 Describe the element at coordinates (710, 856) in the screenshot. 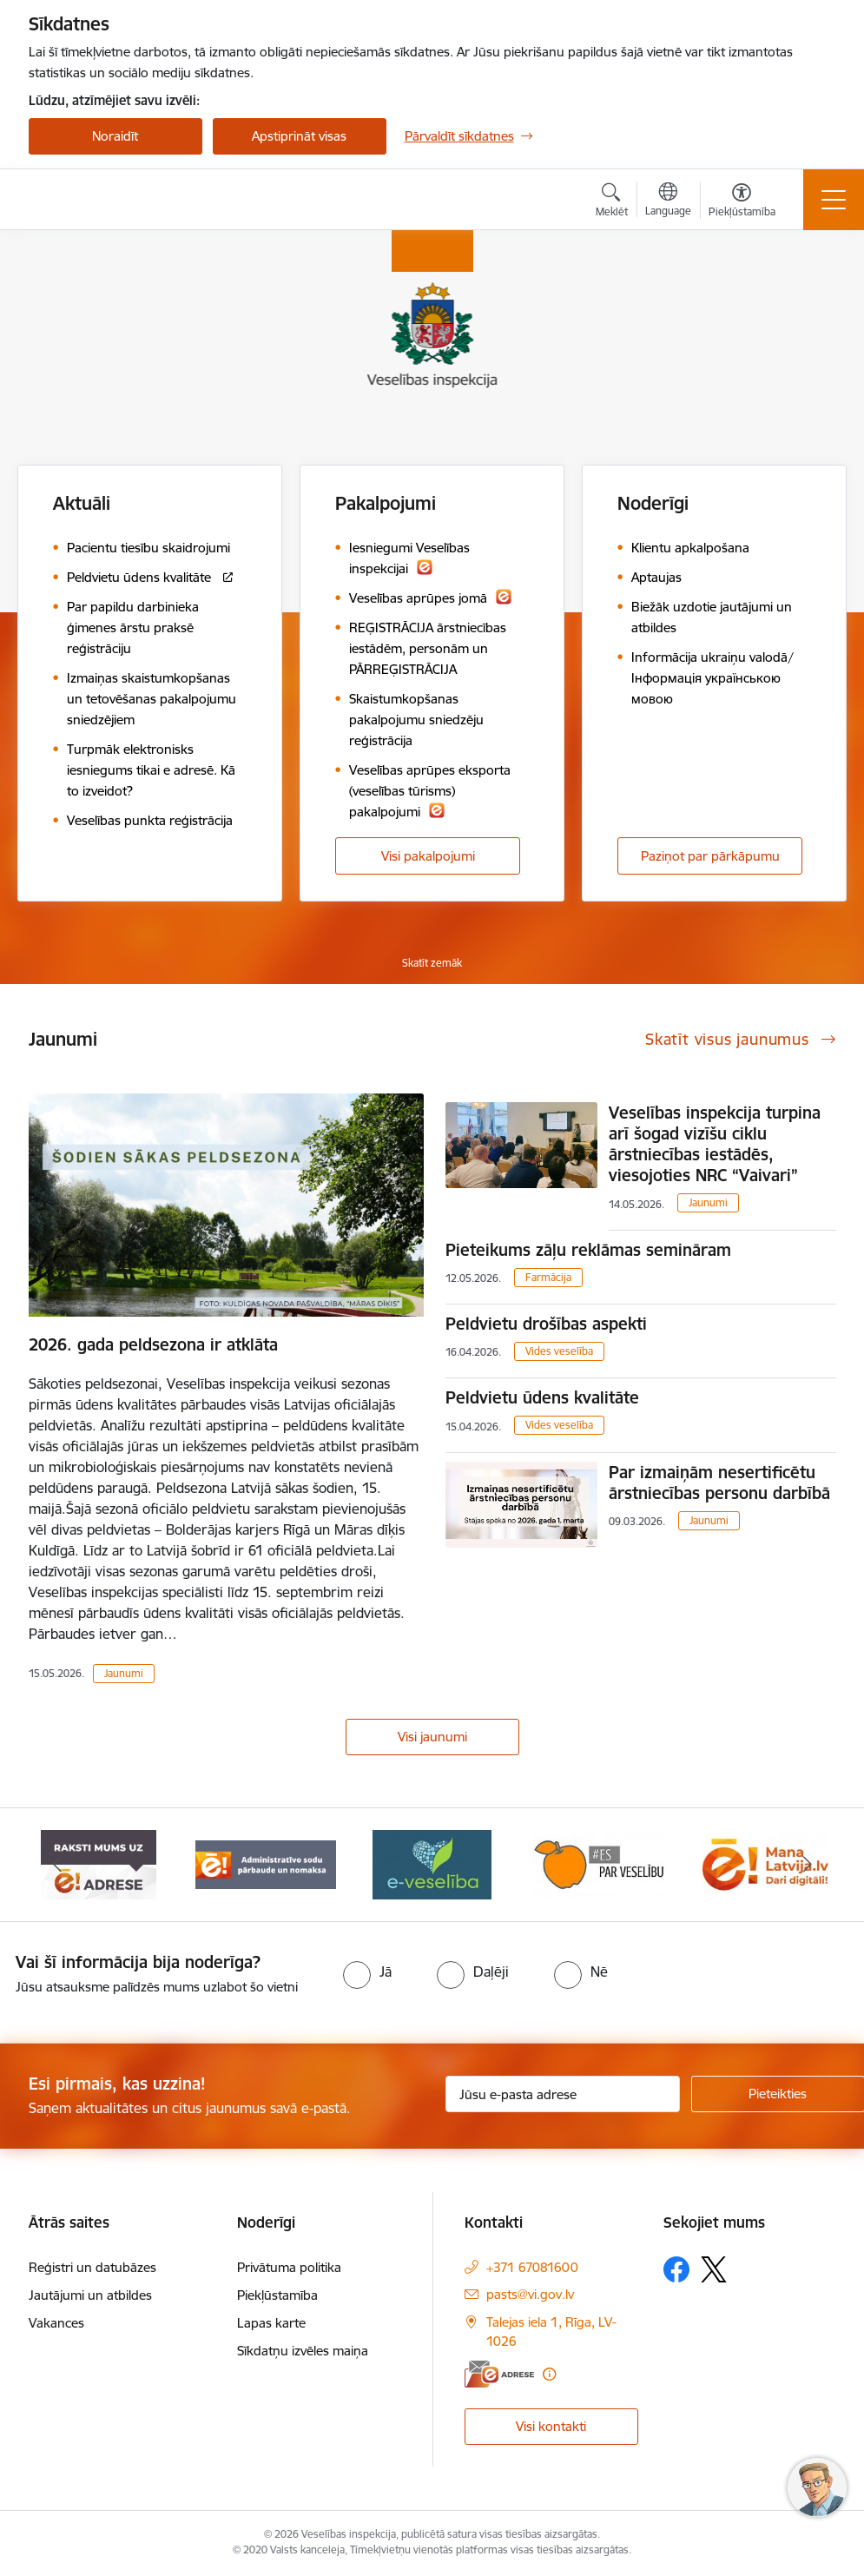

I see `Paziņot par pārkāpumu` at that location.